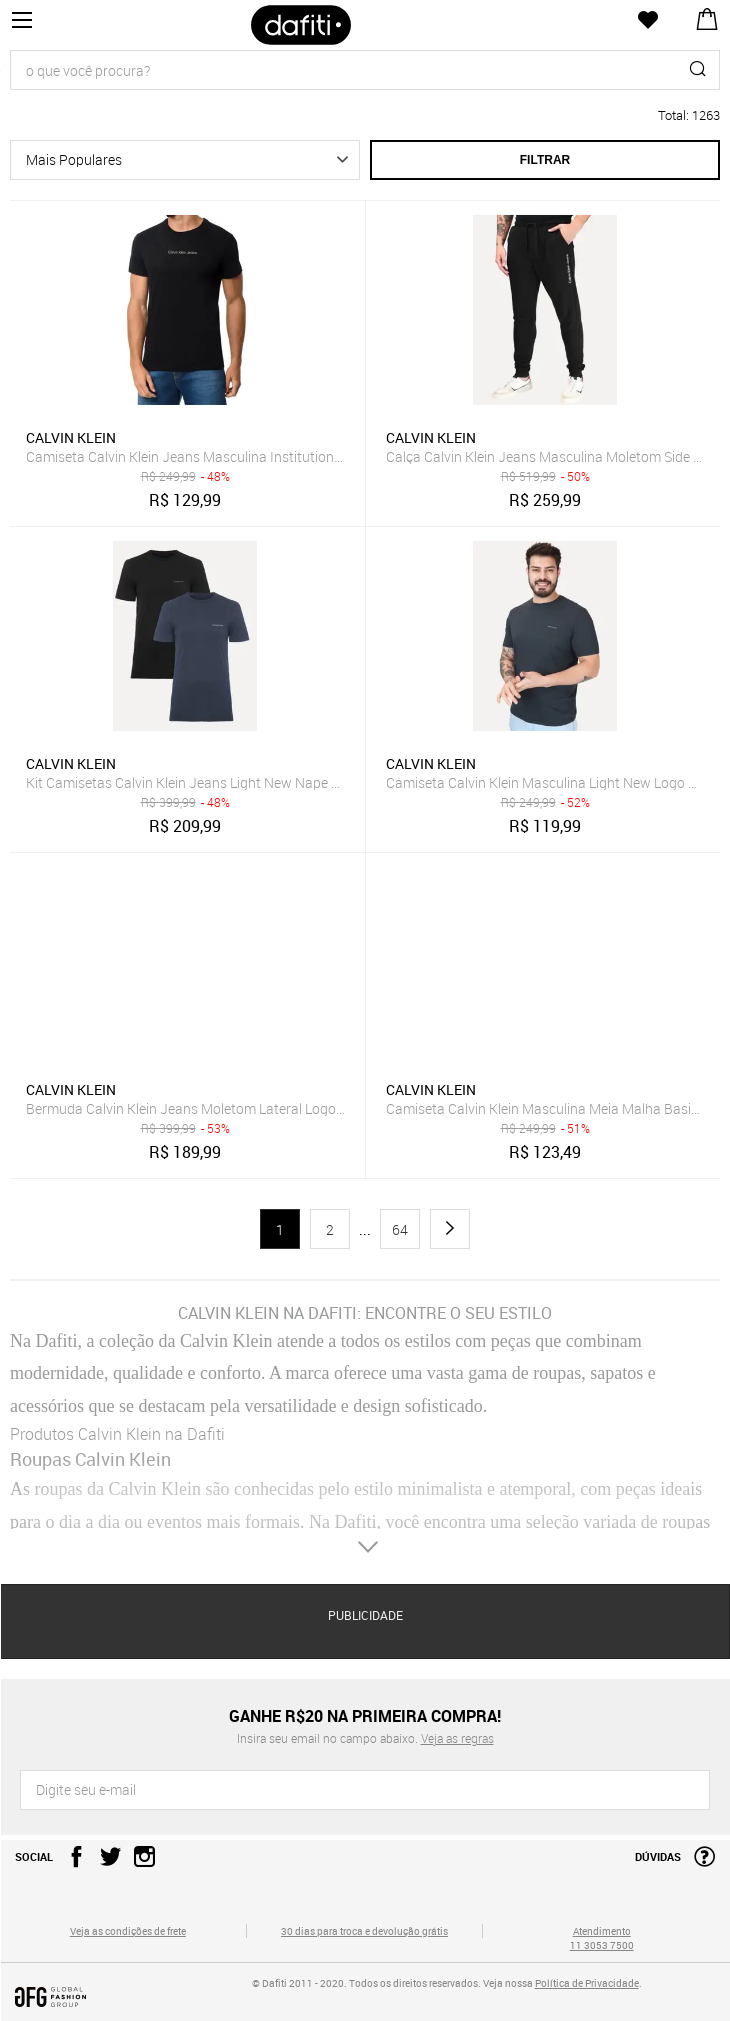  Describe the element at coordinates (602, 1938) in the screenshot. I see `Atendimento 11 3053 7500` at that location.